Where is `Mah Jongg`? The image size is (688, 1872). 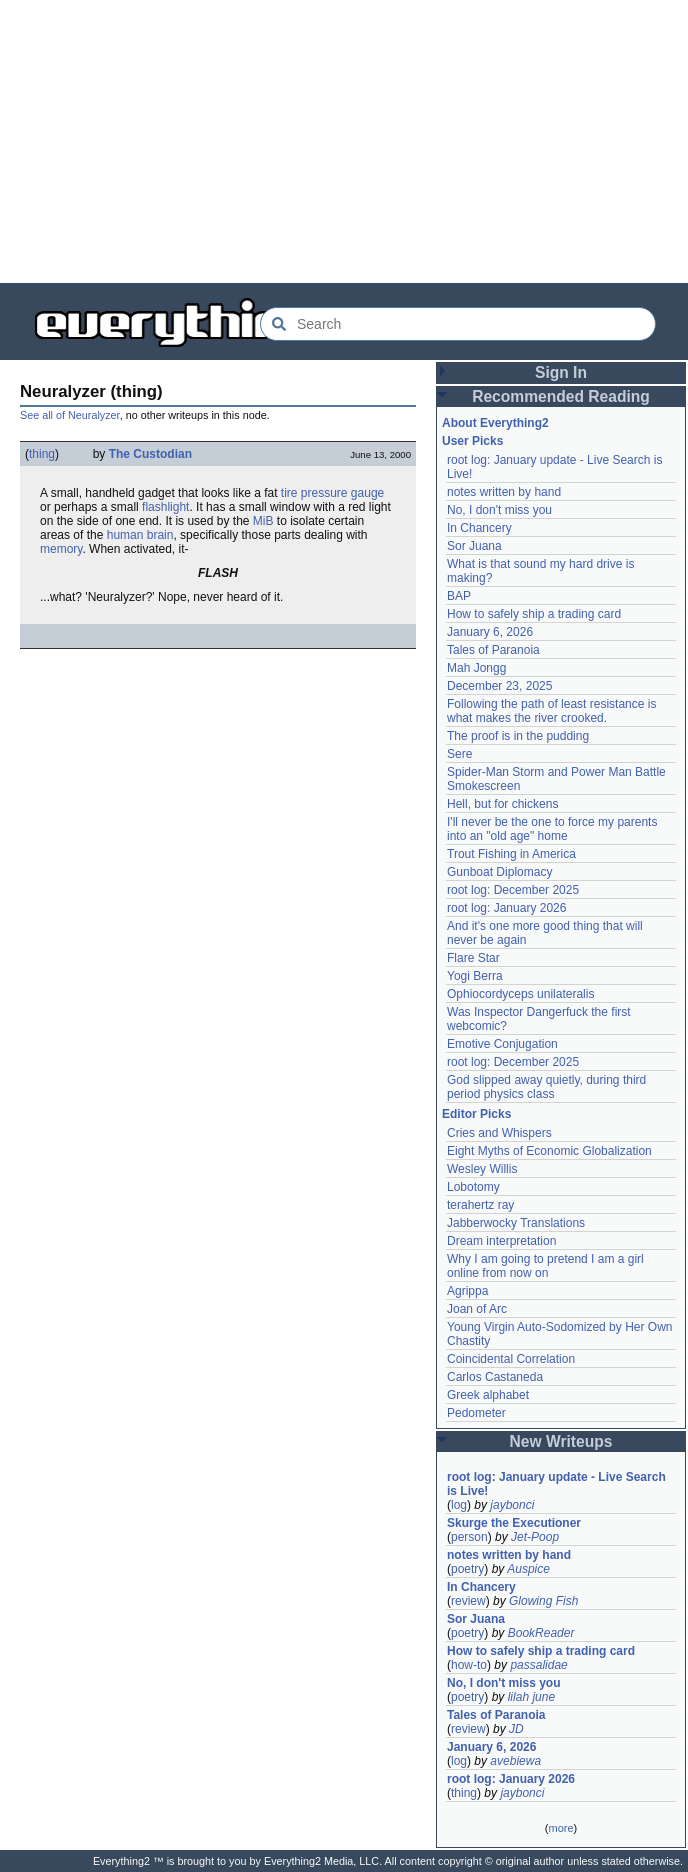
Mah Jongg is located at coordinates (476, 668).